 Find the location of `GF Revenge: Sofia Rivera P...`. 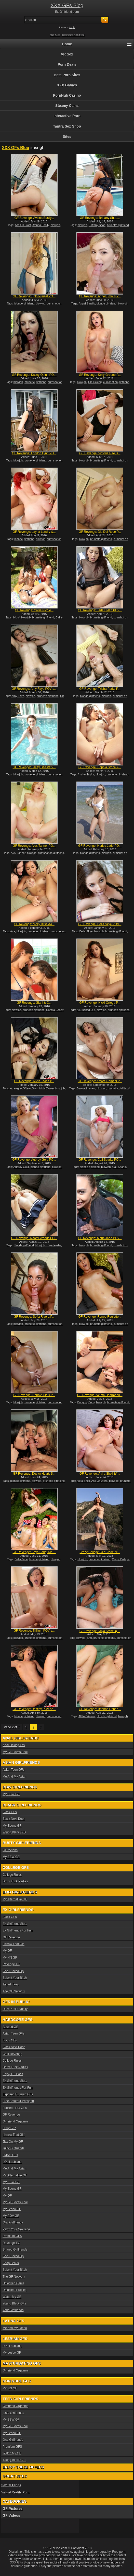

GF Revenge: Sofia Rivera P... is located at coordinates (34, 1316).